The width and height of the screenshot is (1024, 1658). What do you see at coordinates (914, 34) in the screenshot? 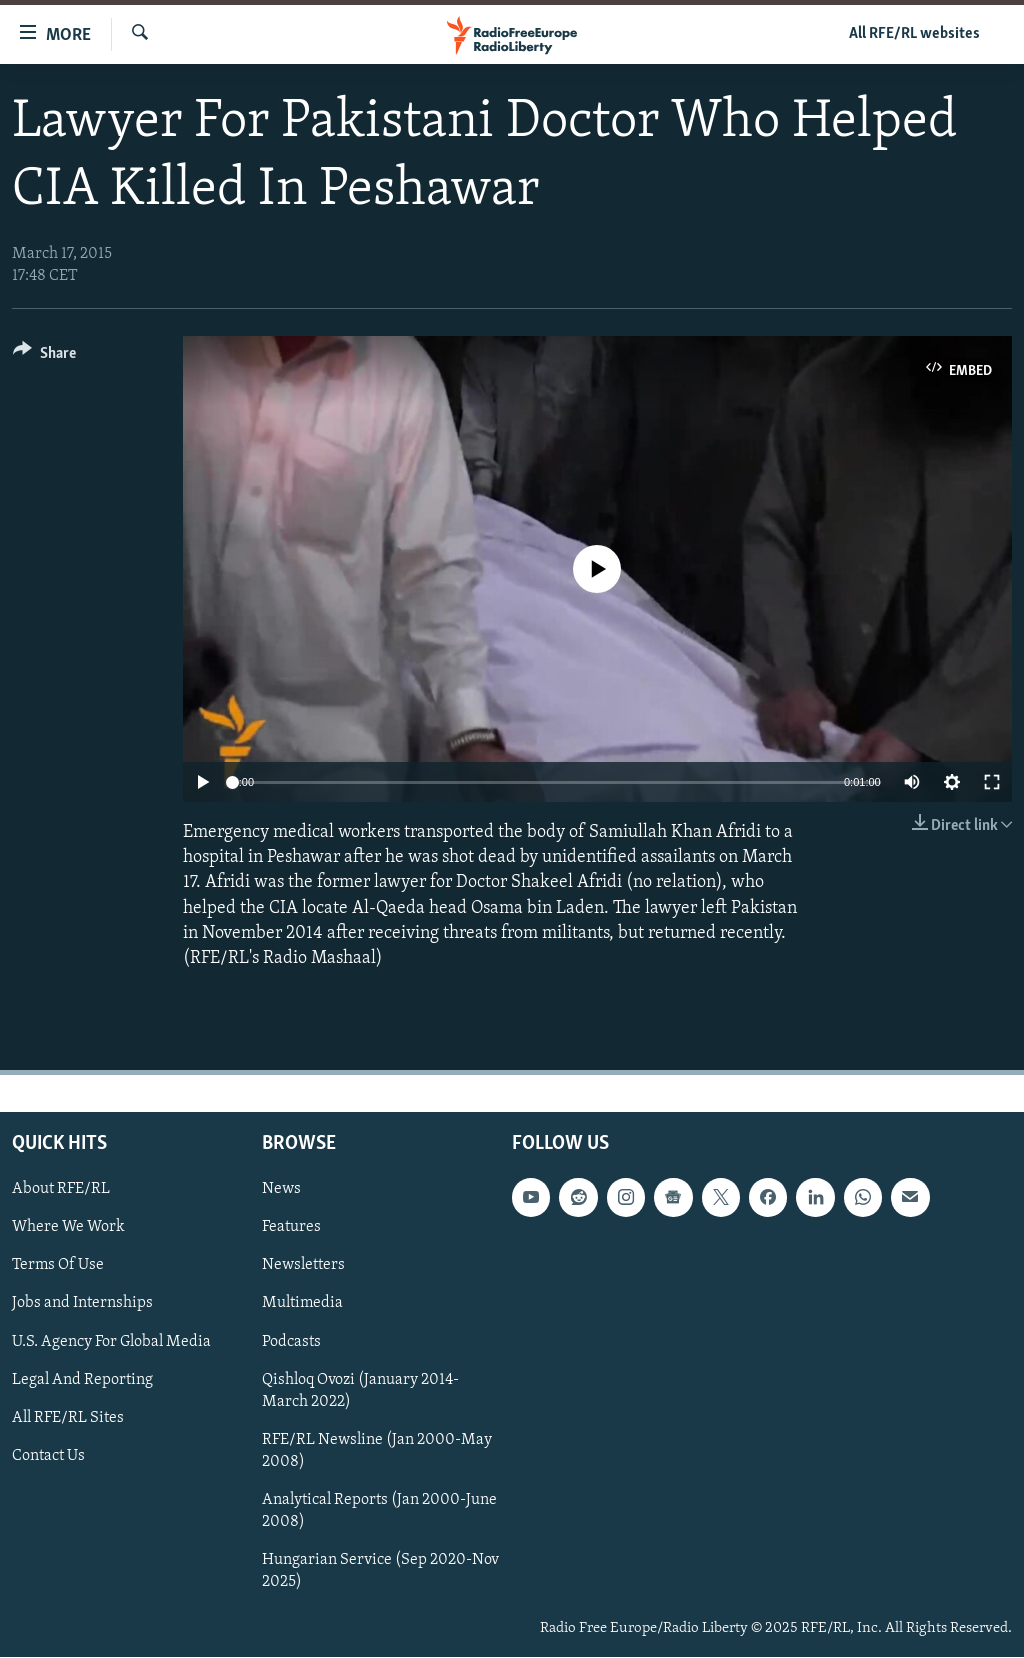
I see `All RFE/RL websites` at bounding box center [914, 34].